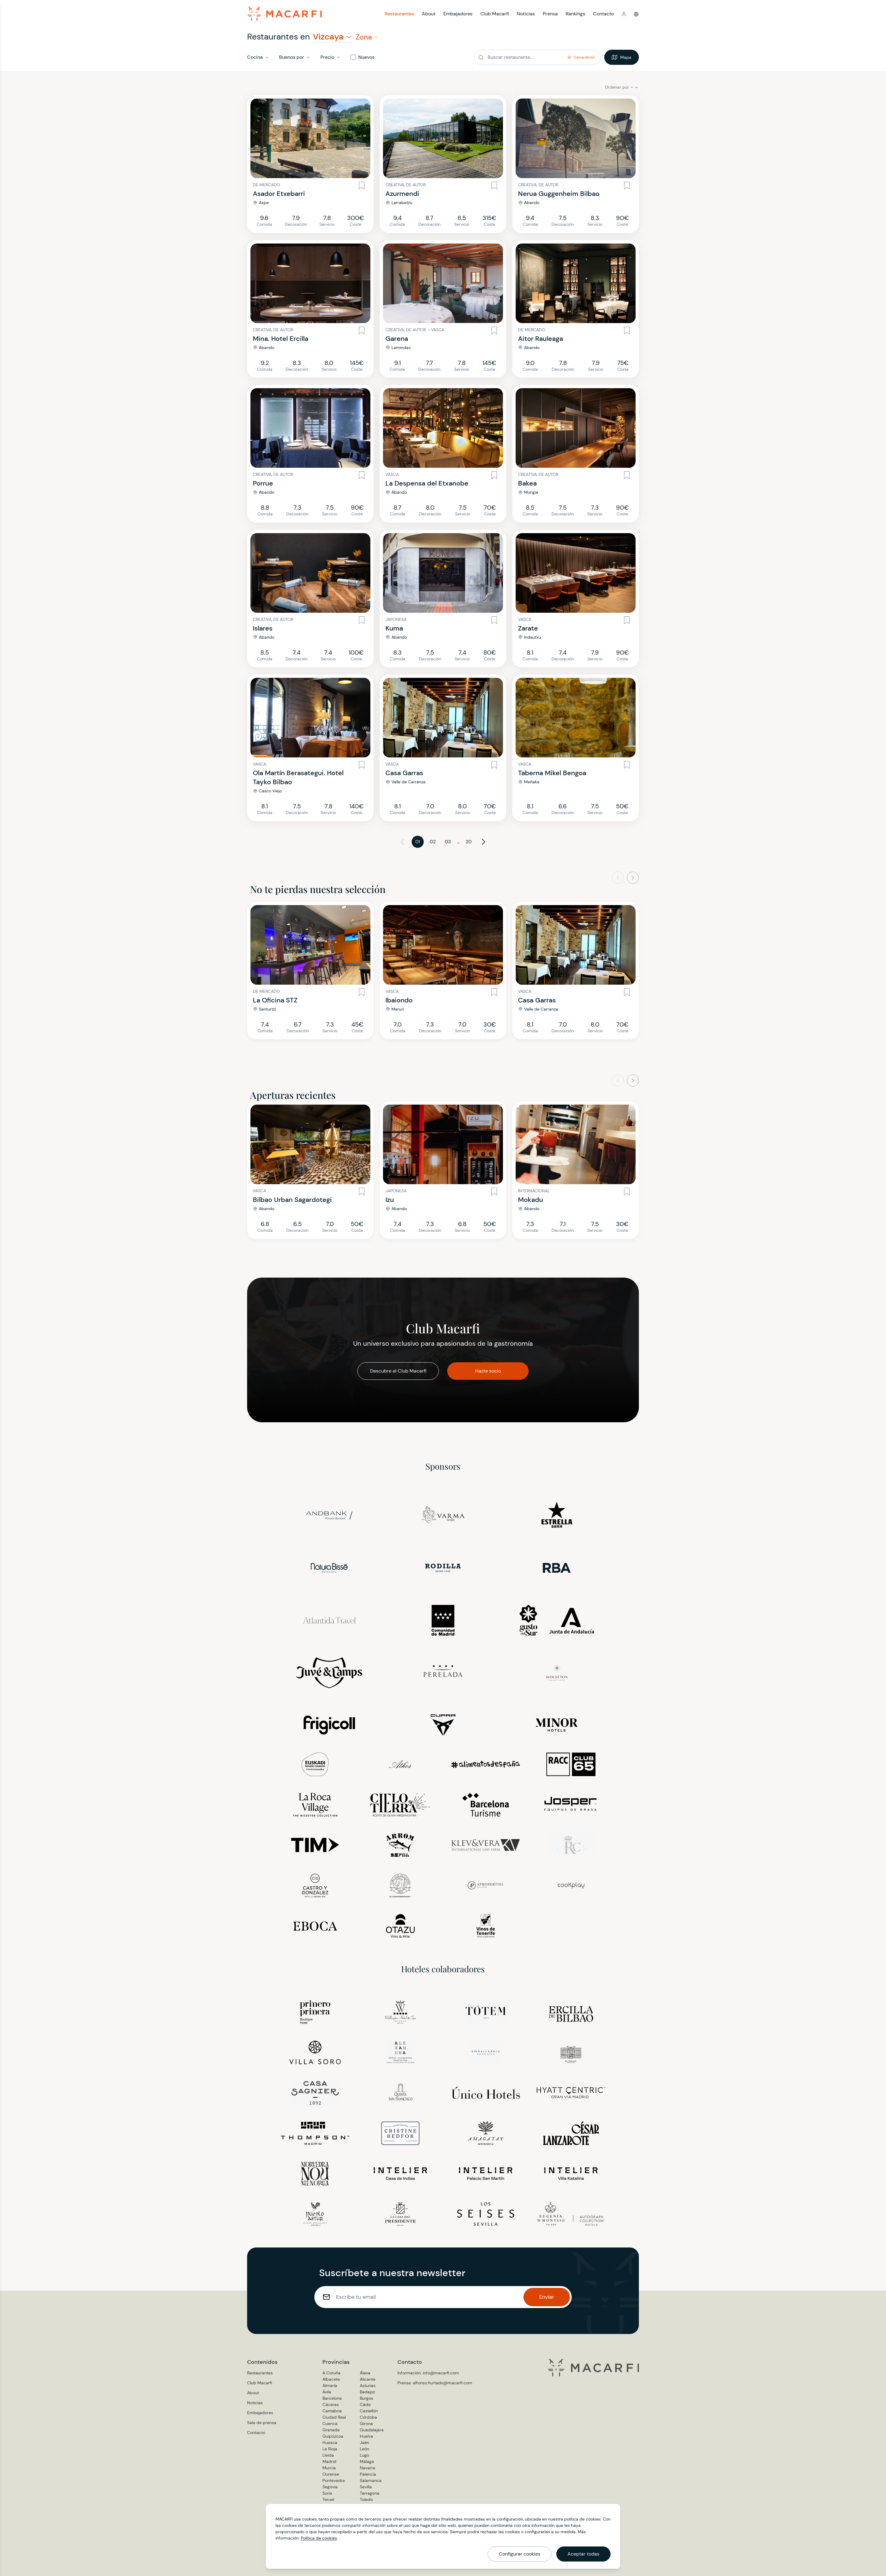  I want to click on Navarra, so click(367, 2468).